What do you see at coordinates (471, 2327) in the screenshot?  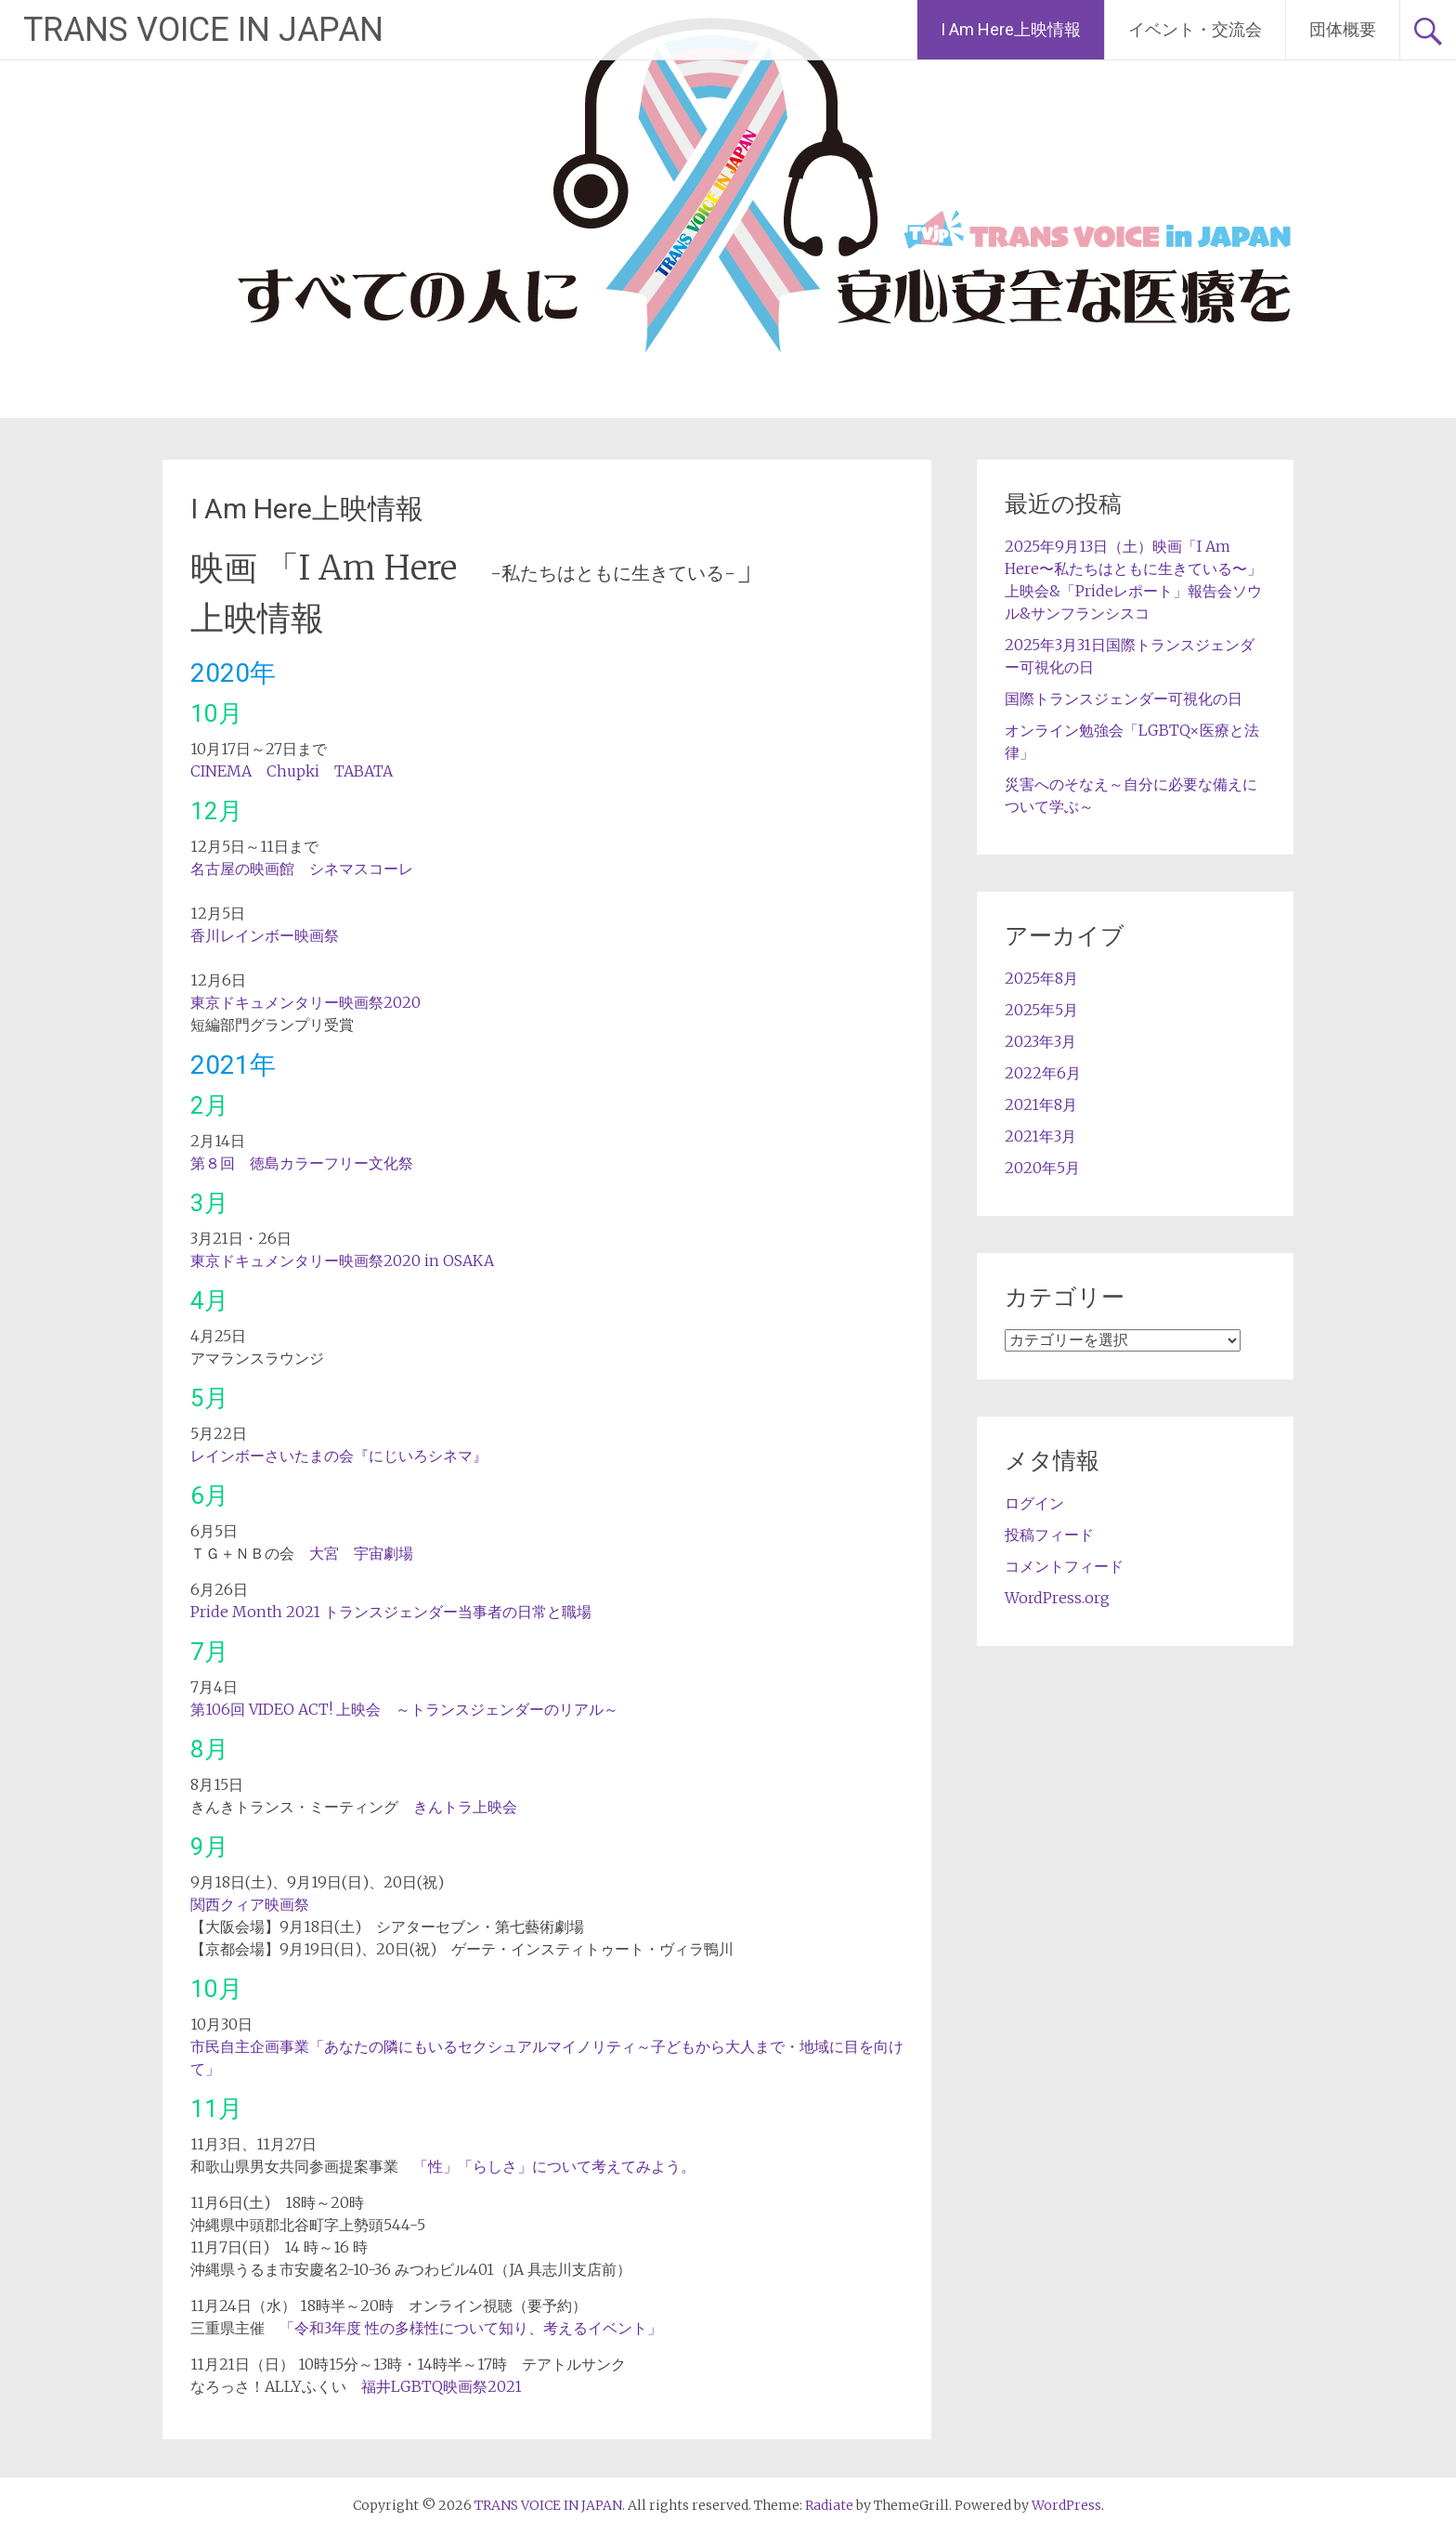 I see `「令和3年度 性の多様性について知り、考えるイベント」` at bounding box center [471, 2327].